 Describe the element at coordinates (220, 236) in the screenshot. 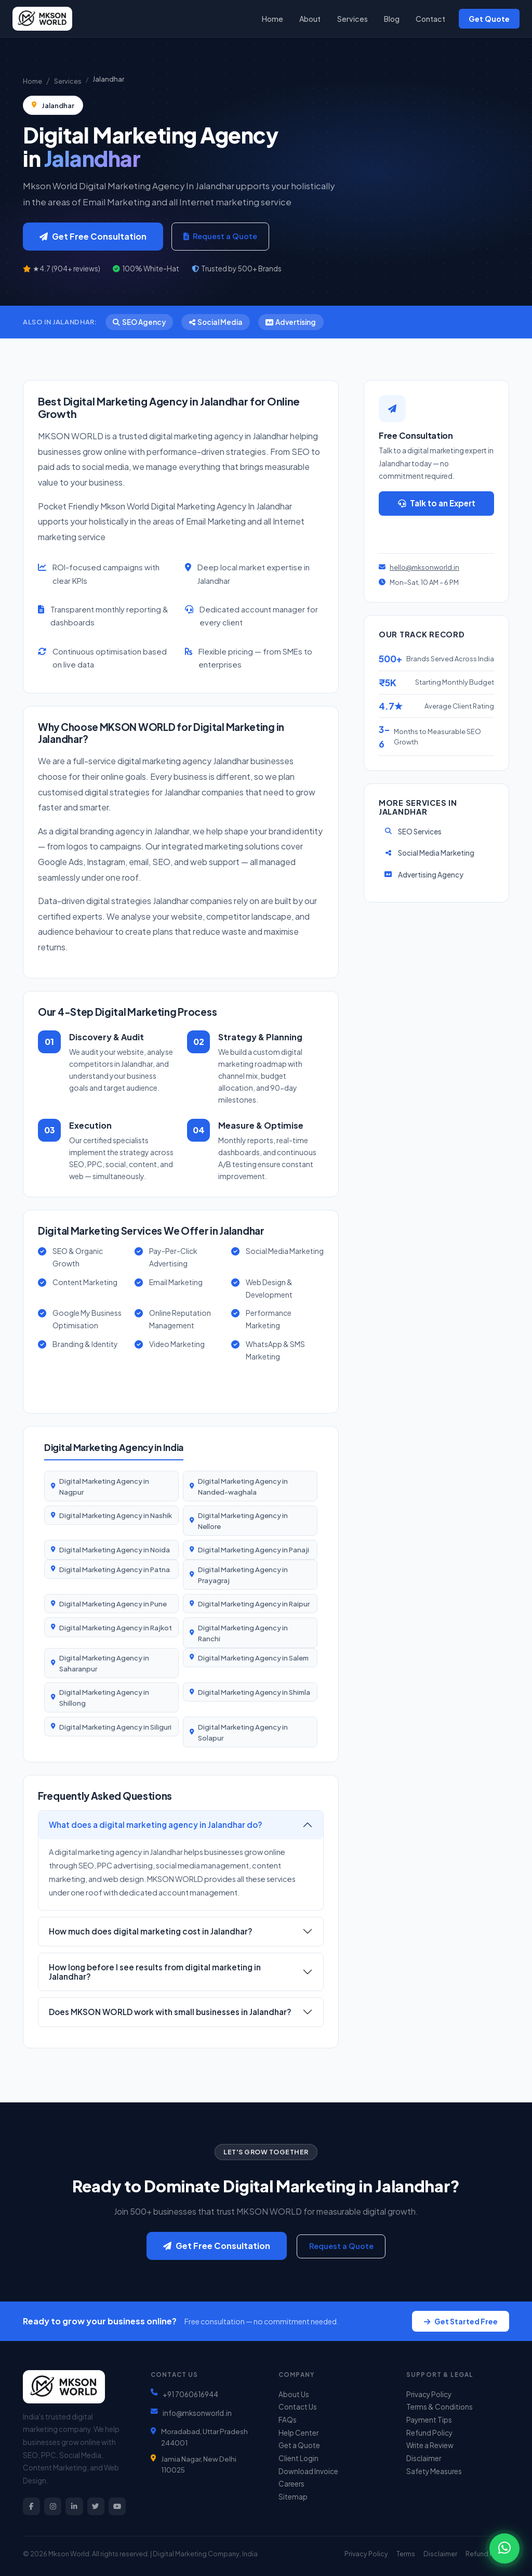

I see `Request a Quote` at that location.